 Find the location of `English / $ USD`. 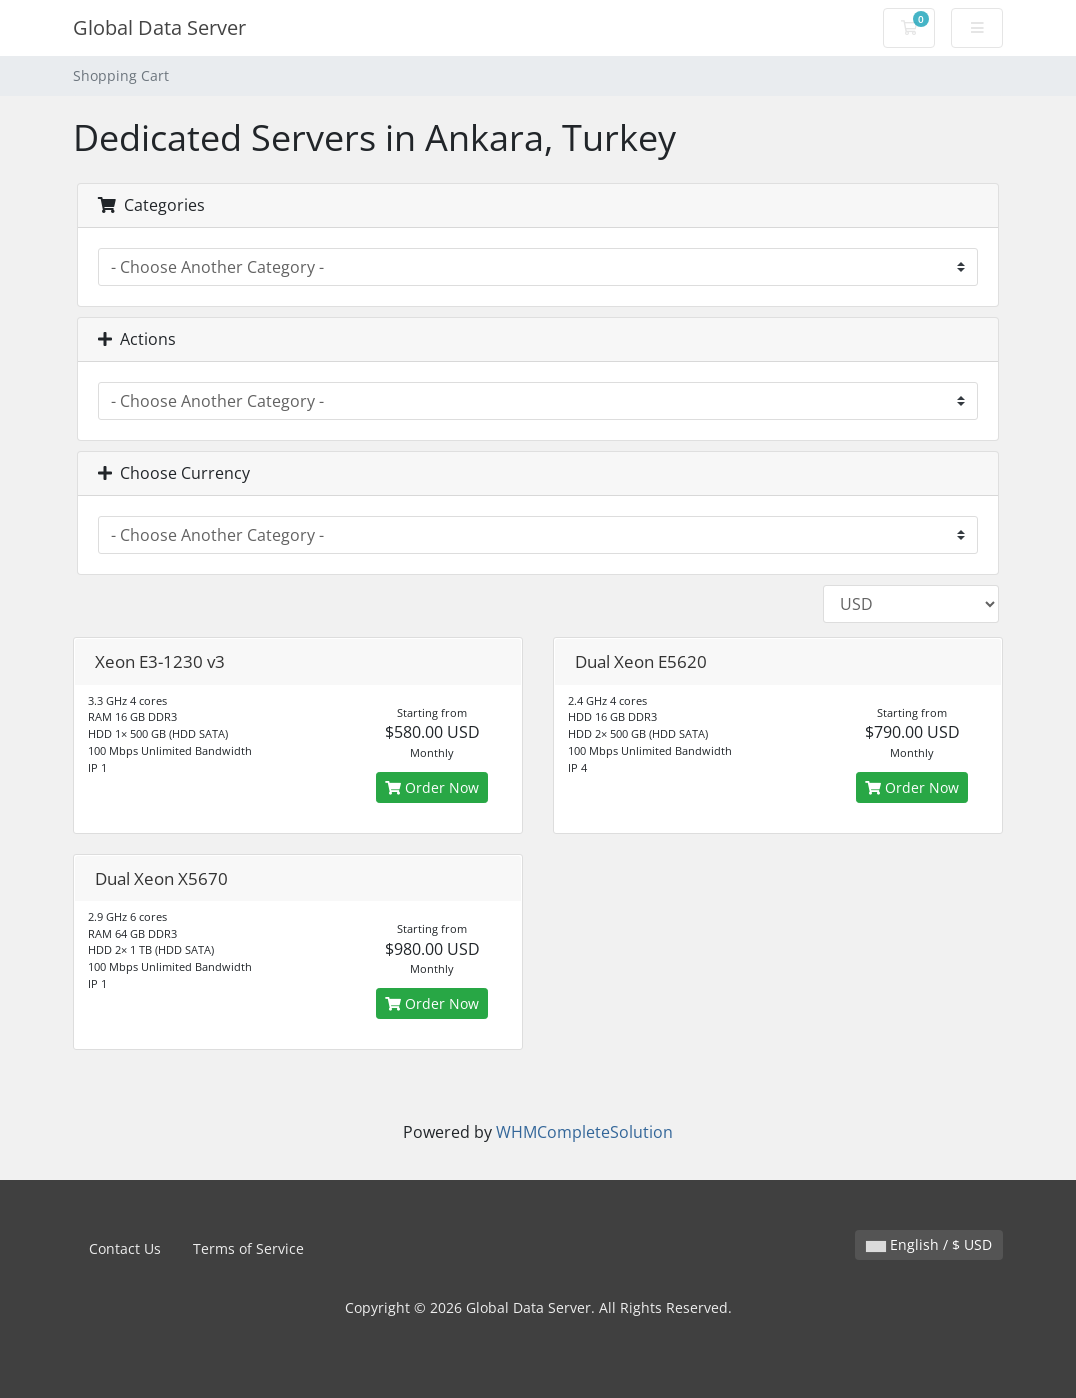

English / $ USD is located at coordinates (929, 1244).